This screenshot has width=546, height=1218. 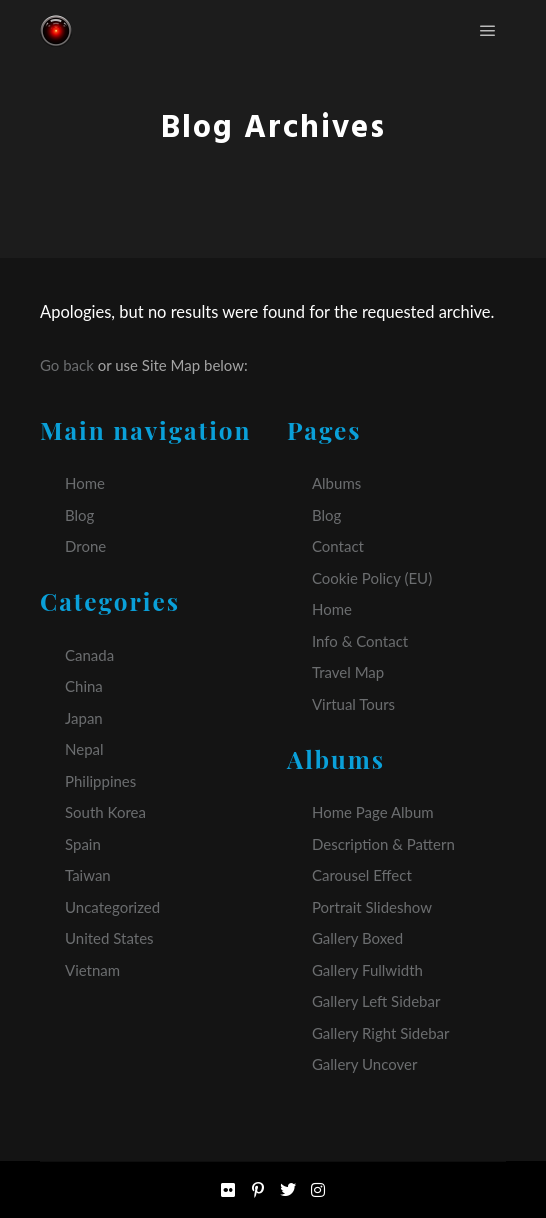 What do you see at coordinates (88, 875) in the screenshot?
I see `Taiwan` at bounding box center [88, 875].